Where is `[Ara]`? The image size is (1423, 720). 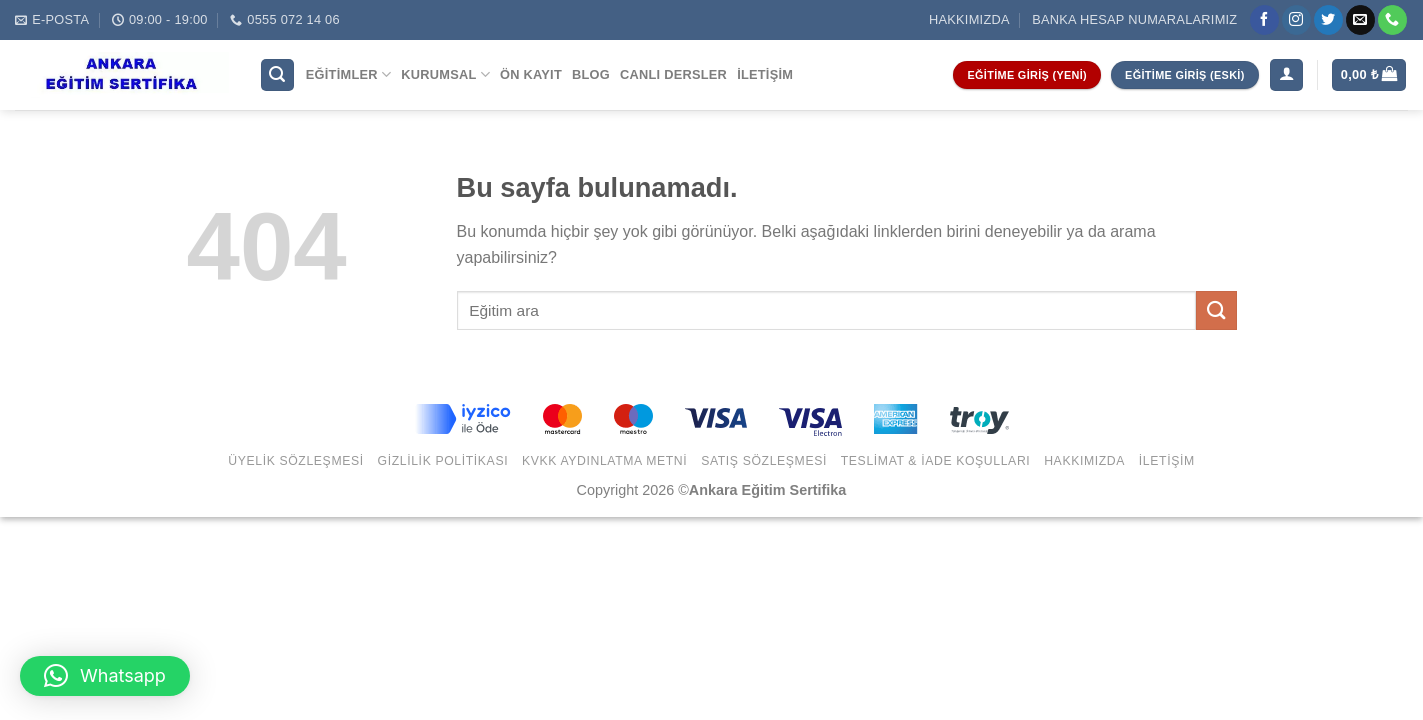
[Ara] is located at coordinates (278, 75).